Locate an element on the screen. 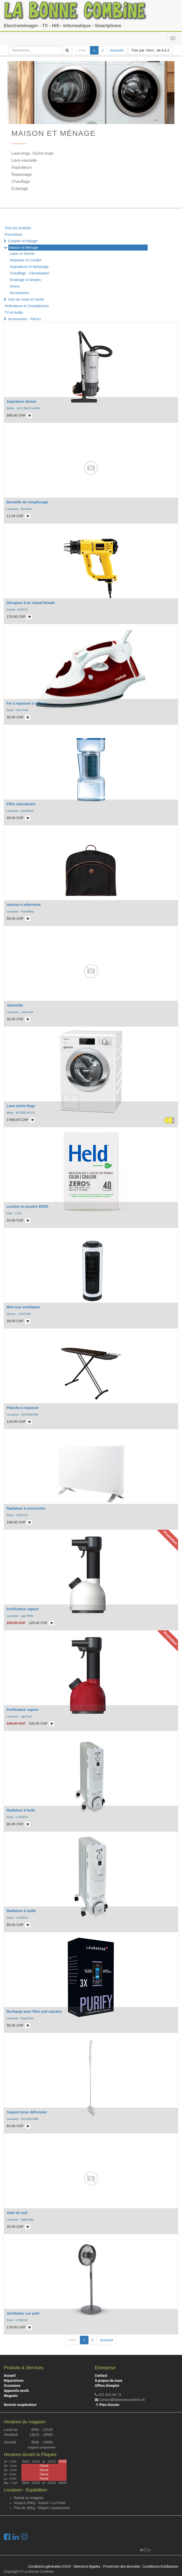 The image size is (182, 2576). Bouteille de remplissage is located at coordinates (27, 502).